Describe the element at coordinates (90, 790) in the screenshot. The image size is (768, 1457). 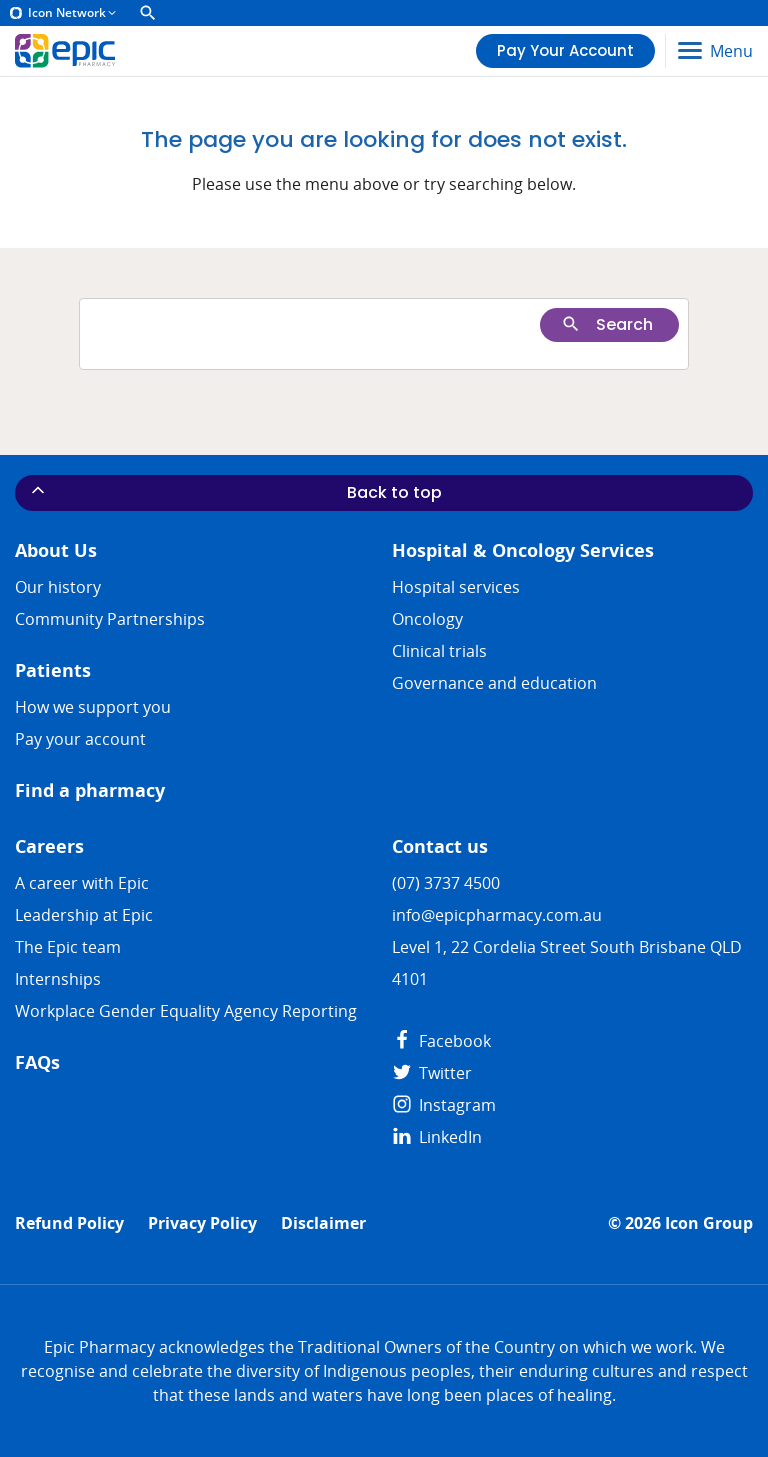
I see `Find a pharmacy` at that location.